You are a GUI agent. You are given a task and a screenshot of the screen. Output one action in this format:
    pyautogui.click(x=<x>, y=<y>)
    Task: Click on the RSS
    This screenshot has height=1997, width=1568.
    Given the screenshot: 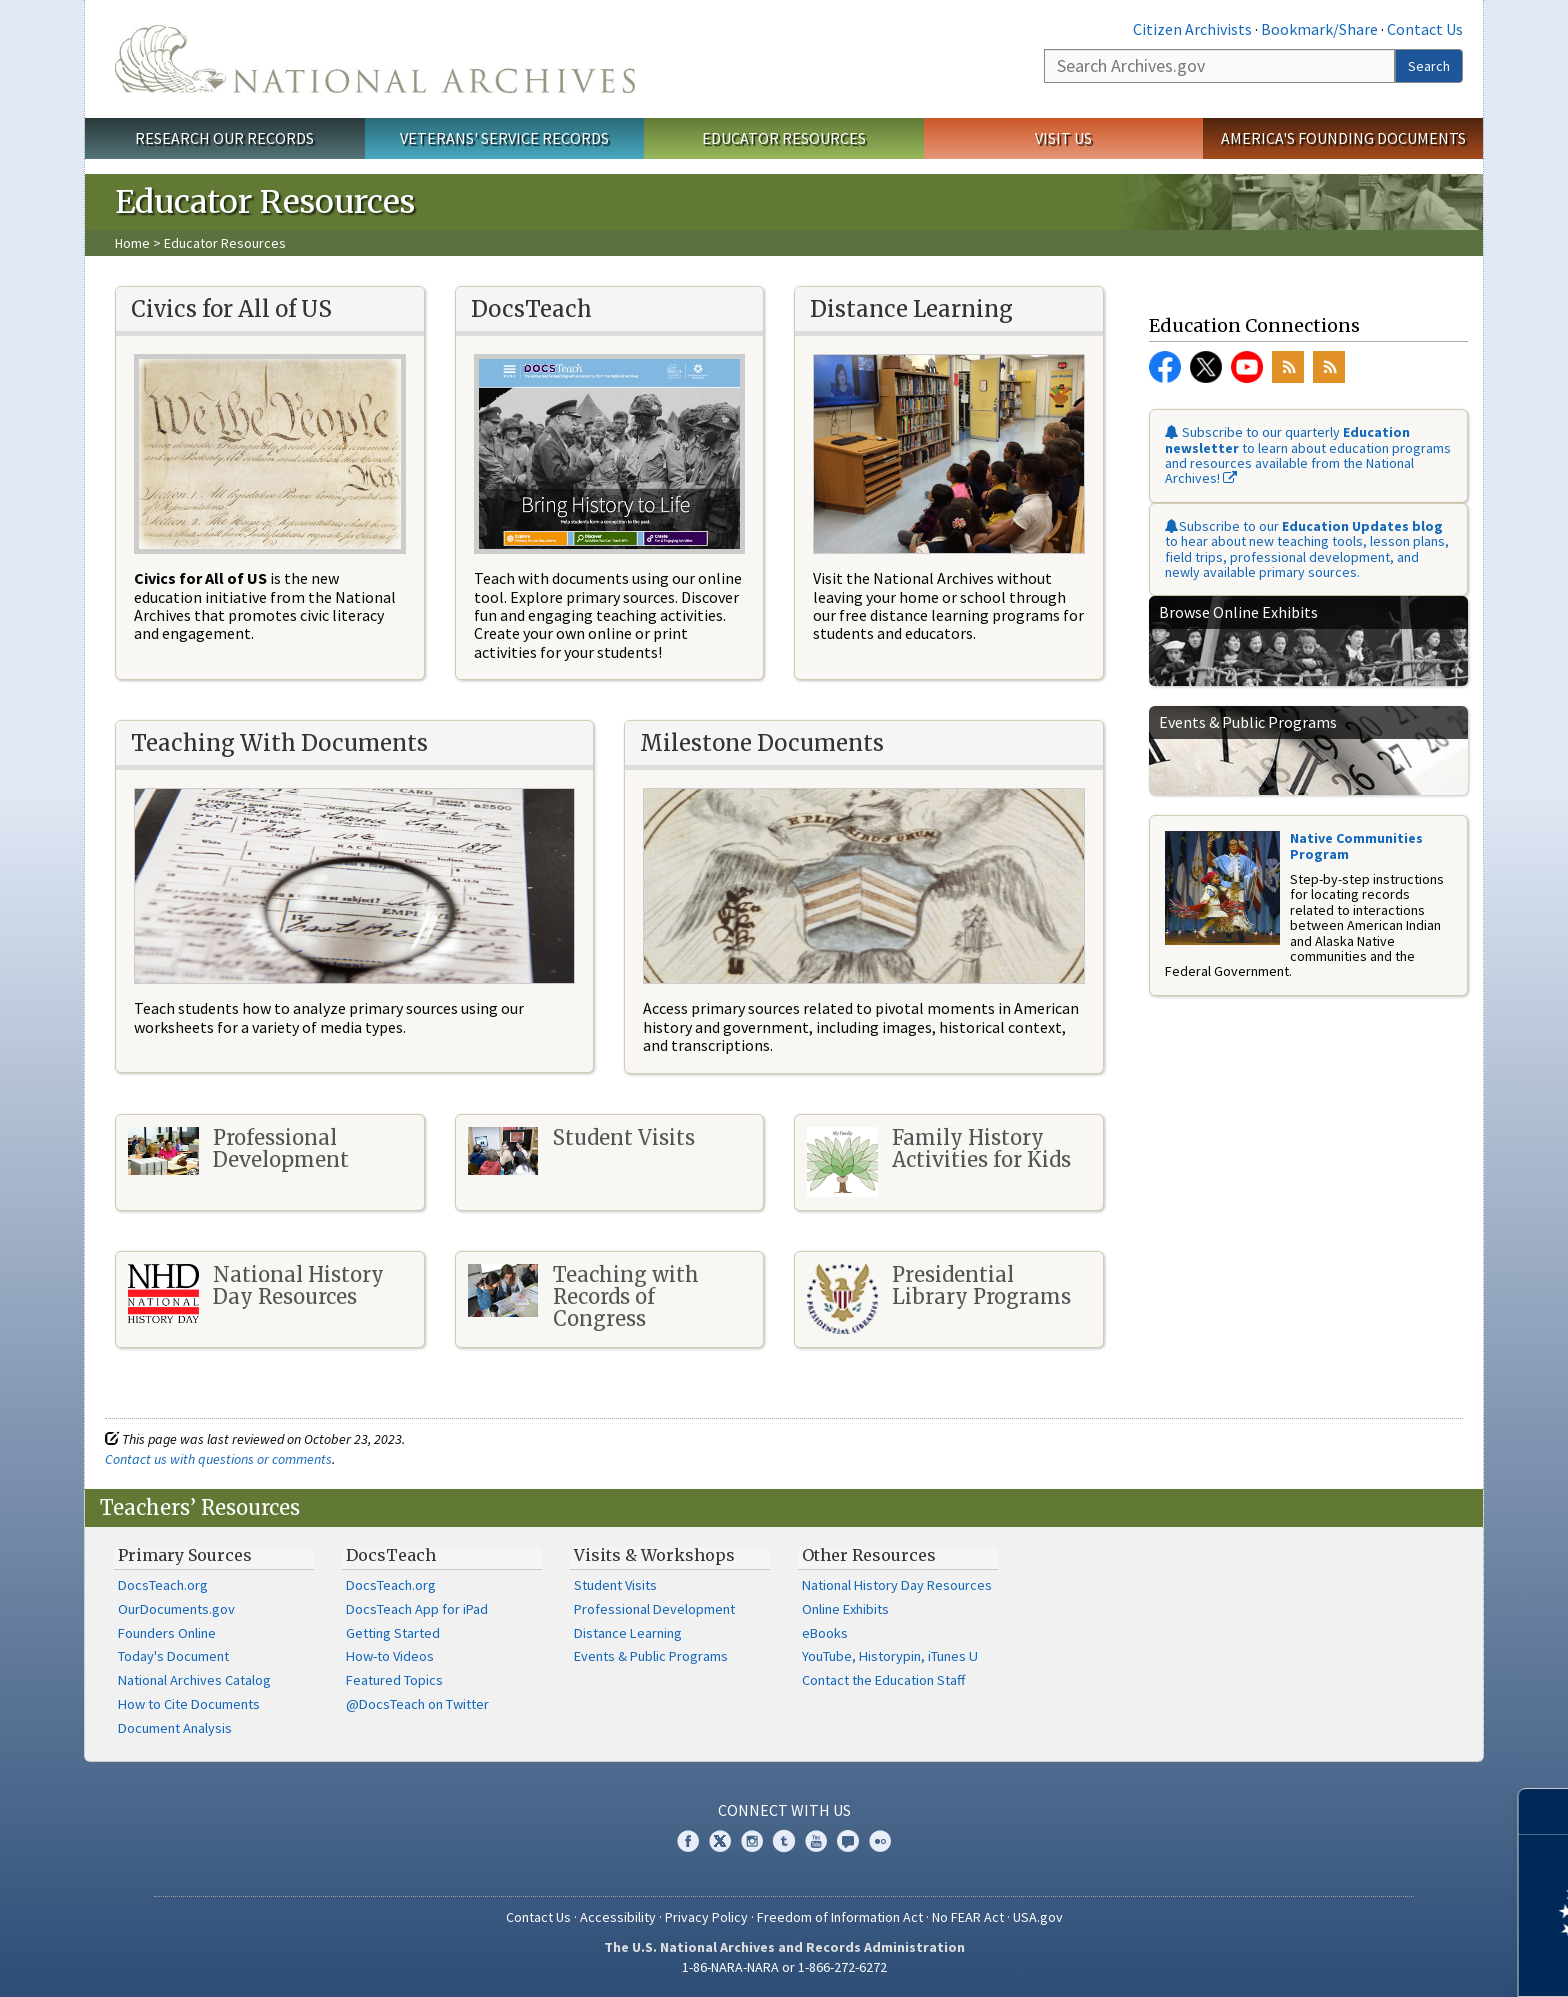 What is the action you would take?
    pyautogui.click(x=1288, y=367)
    